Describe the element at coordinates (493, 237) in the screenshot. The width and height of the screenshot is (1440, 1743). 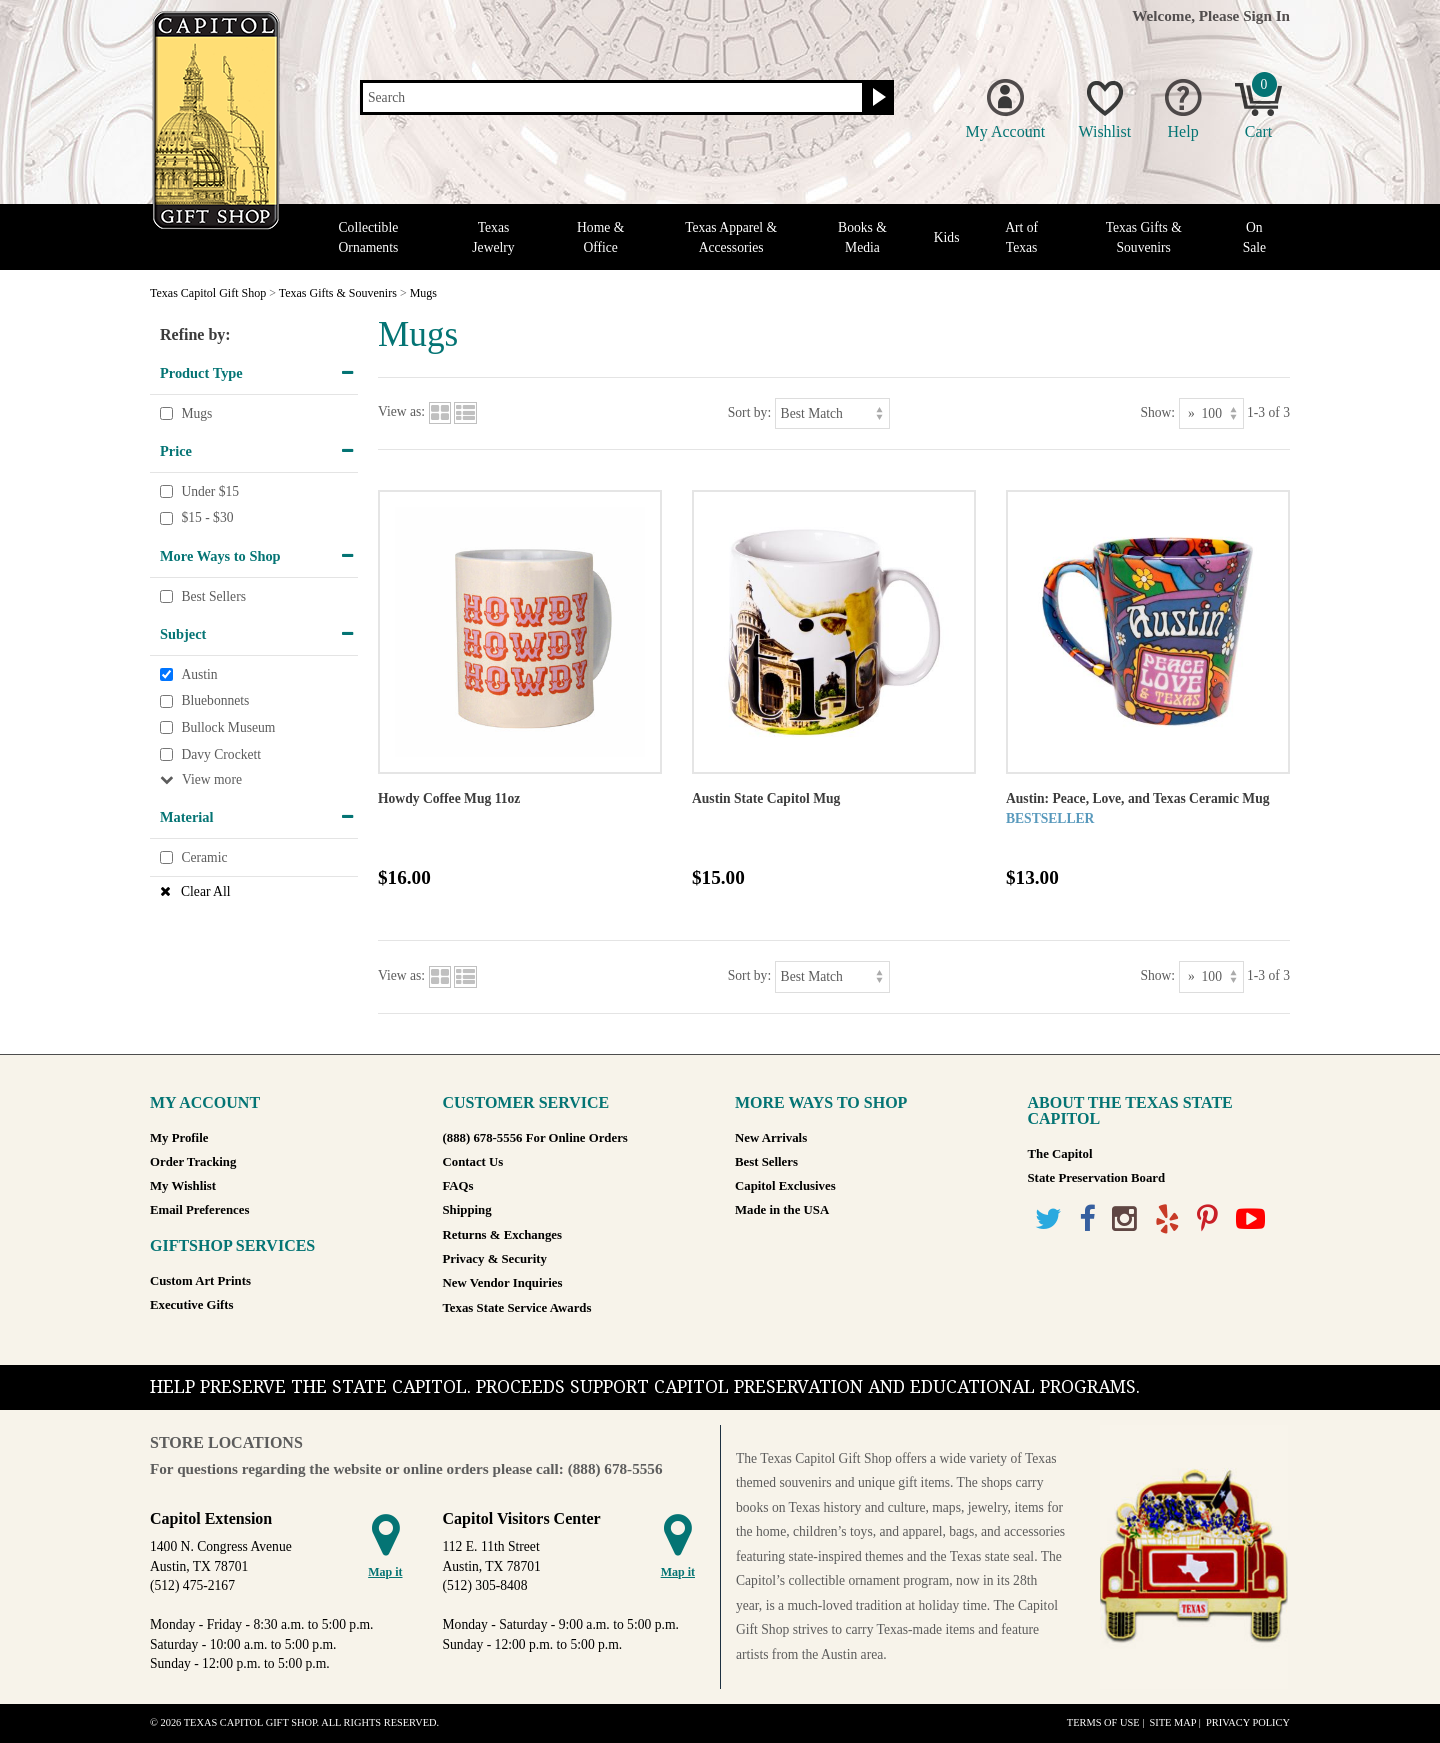
I see `Texas Jewelry` at that location.